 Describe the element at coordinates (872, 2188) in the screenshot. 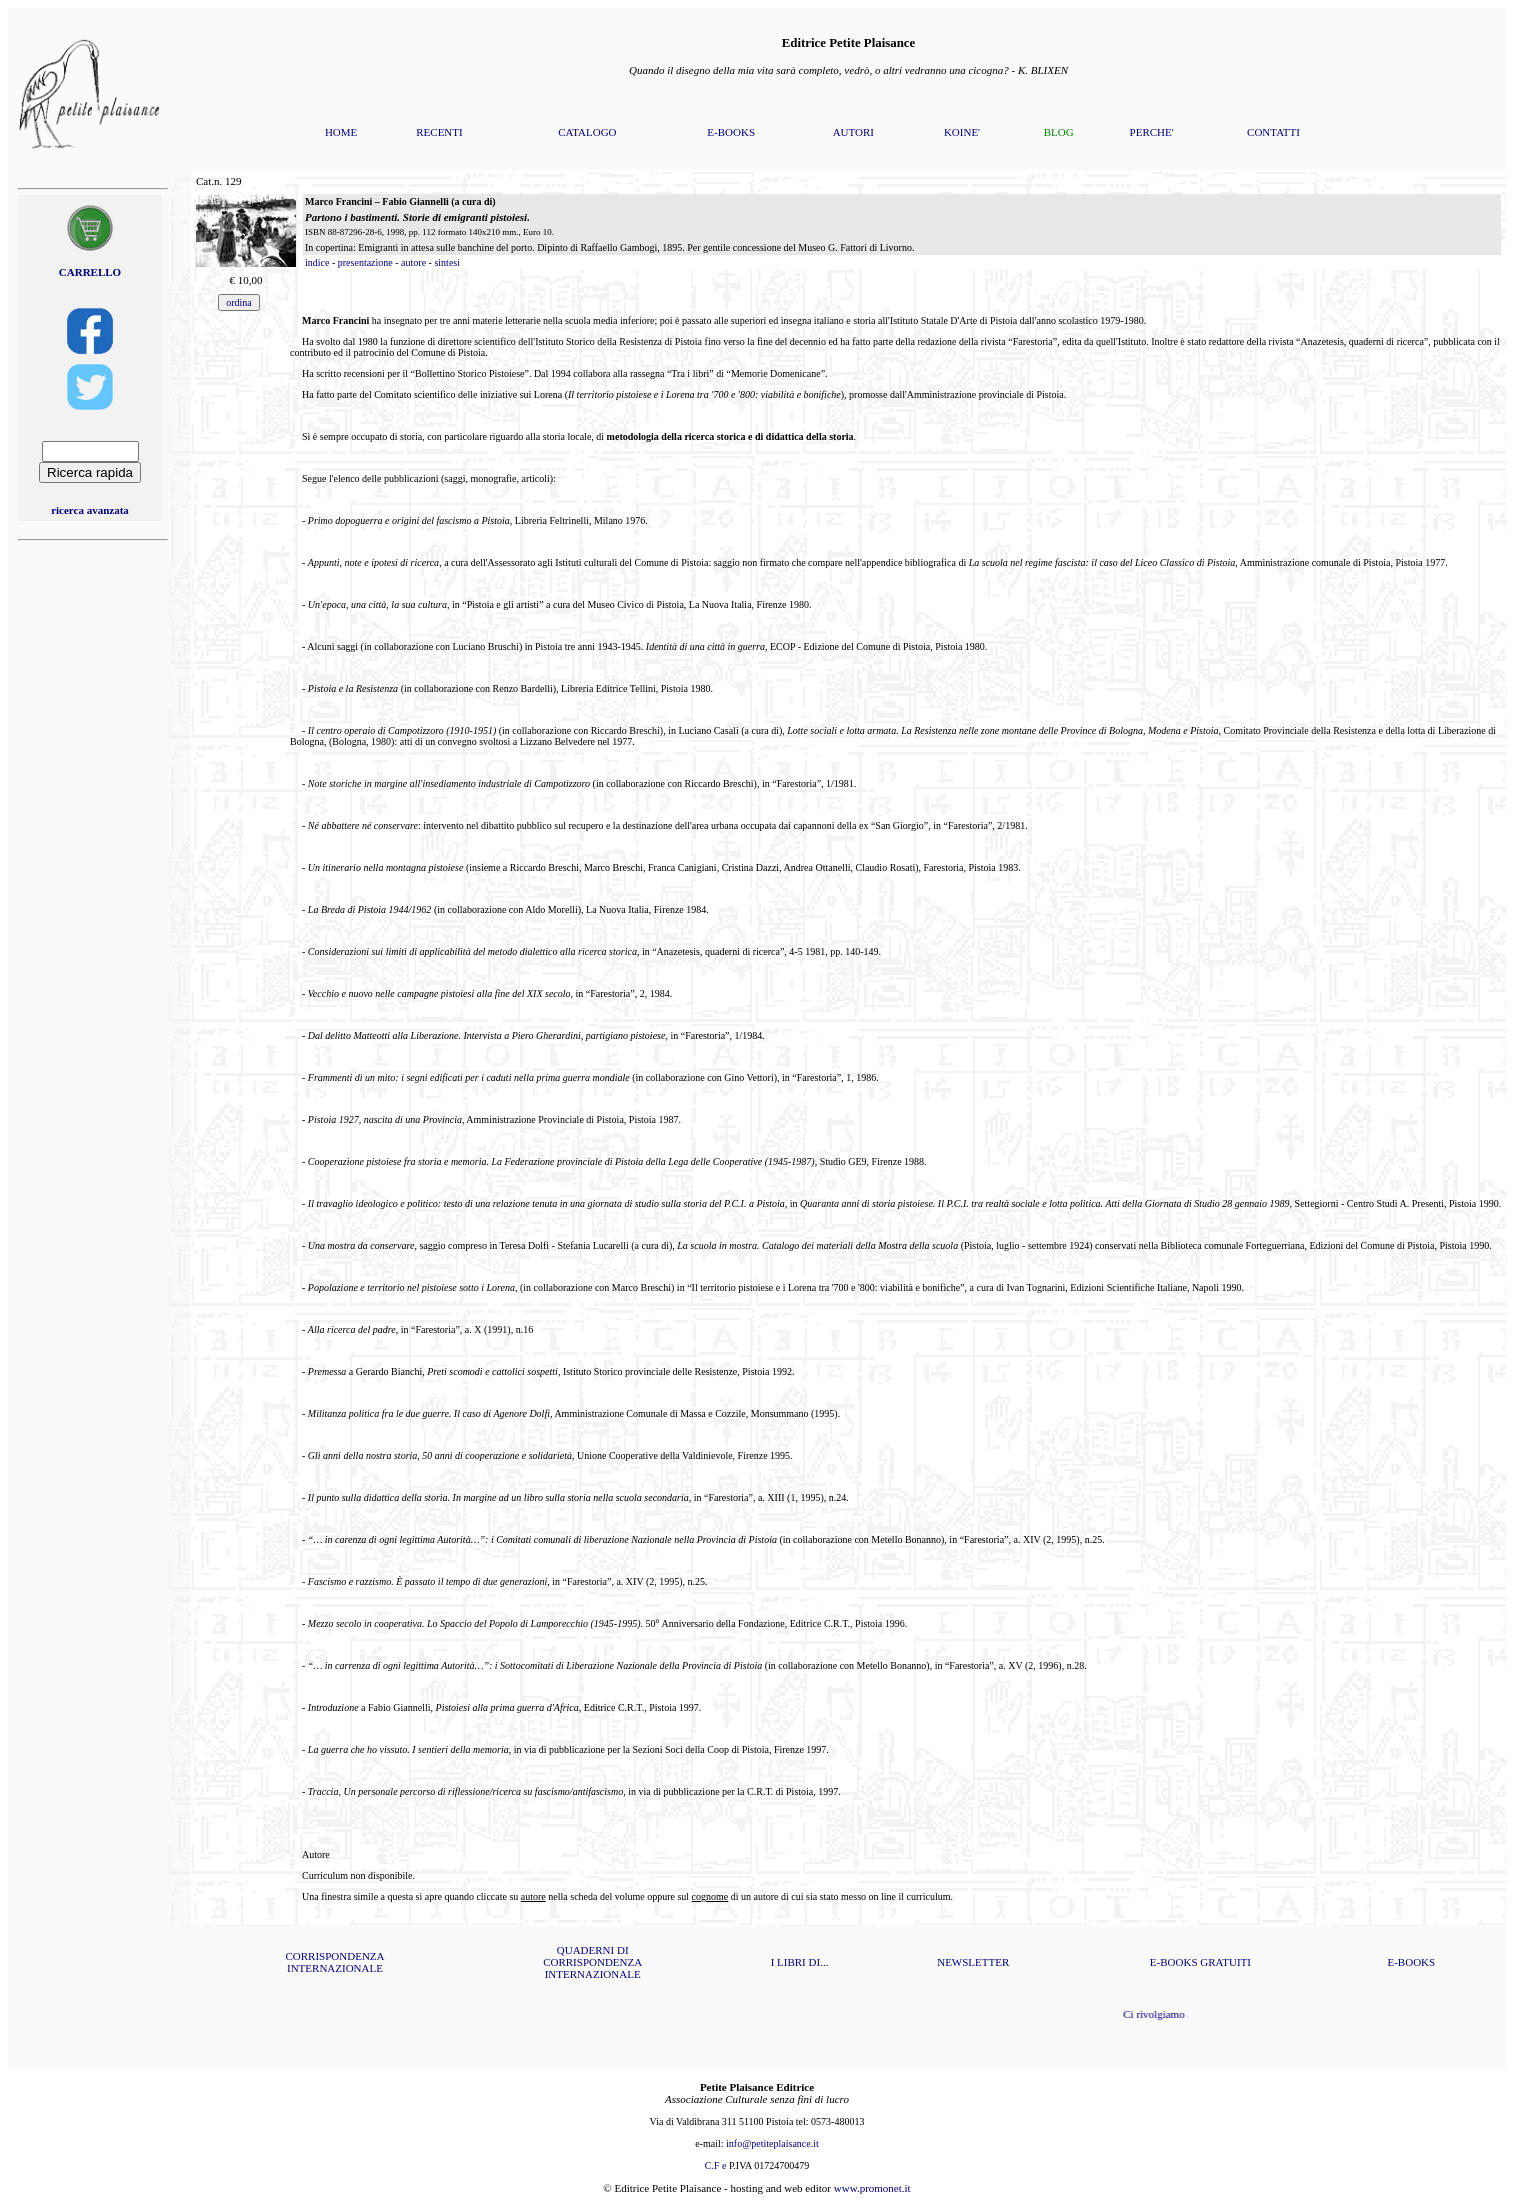

I see `www.promonet.it` at that location.